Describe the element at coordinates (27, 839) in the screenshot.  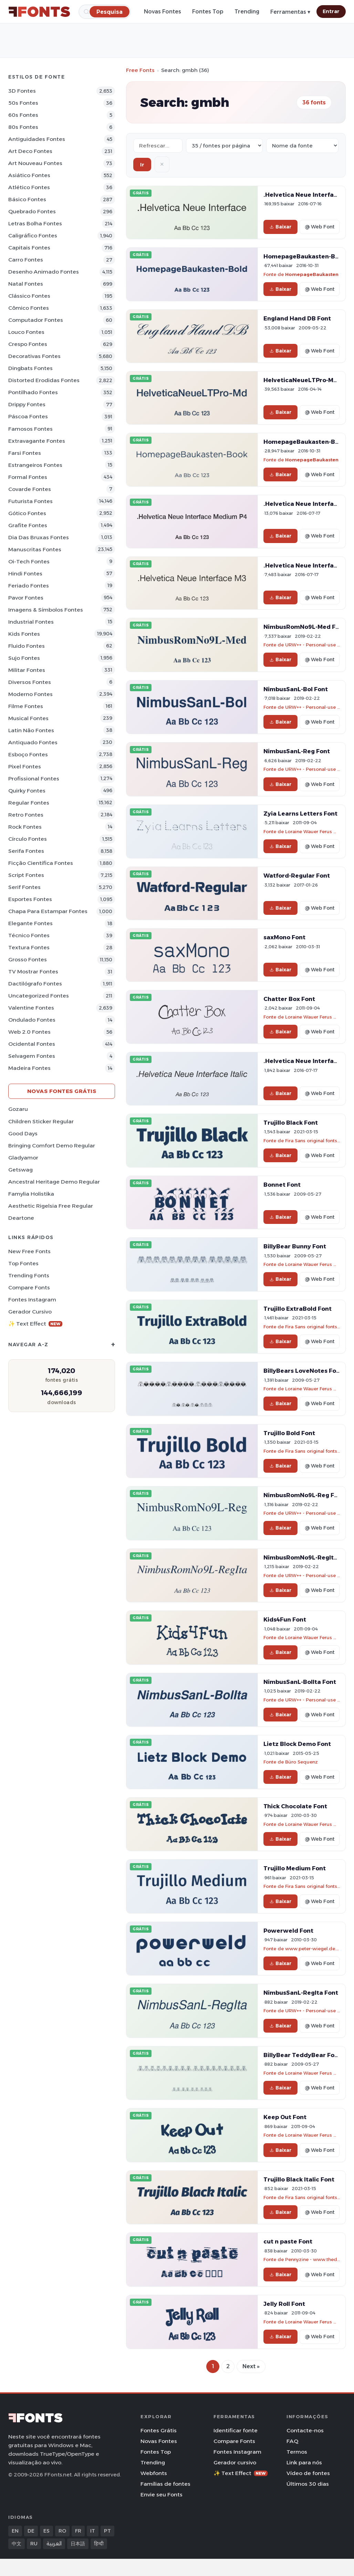
I see `Círculo Fontes` at that location.